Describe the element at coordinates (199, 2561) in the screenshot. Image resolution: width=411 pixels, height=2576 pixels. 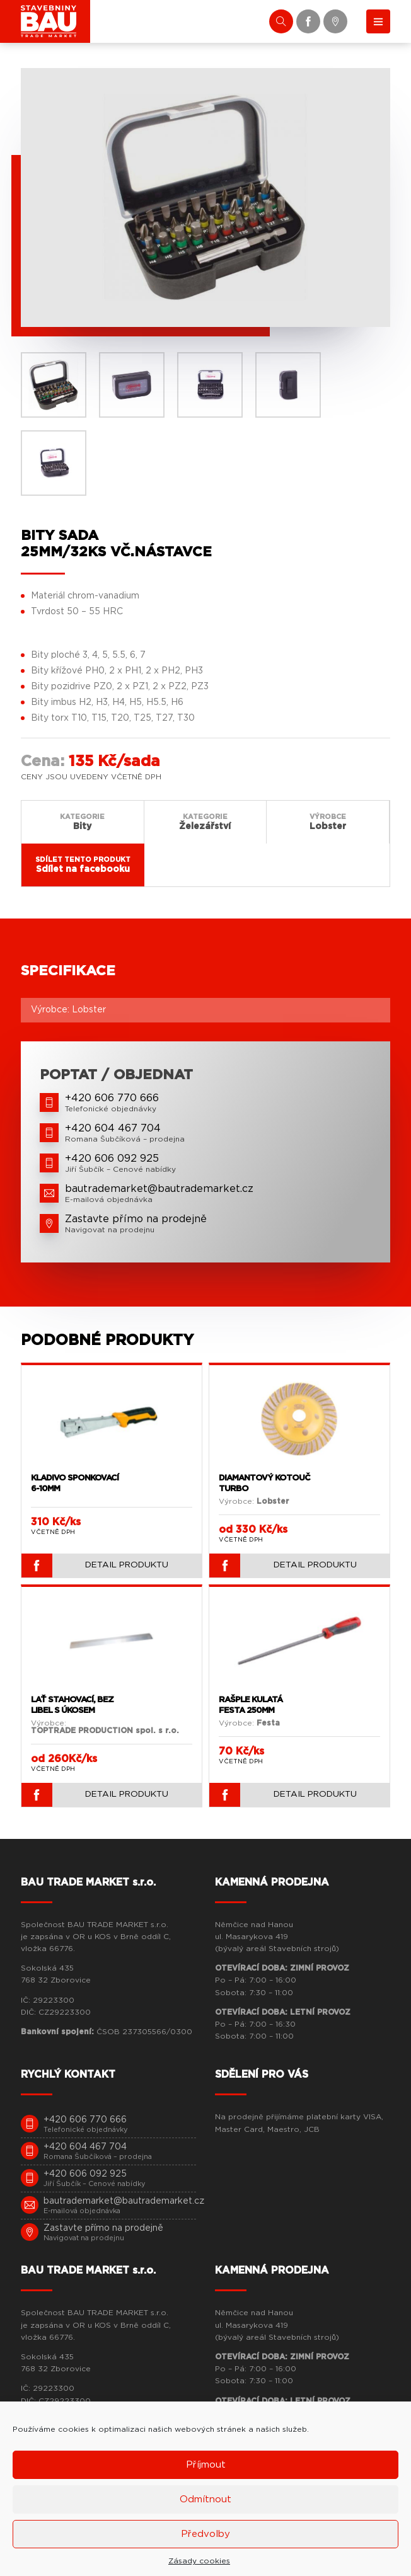
I see `Zásady cookies` at that location.